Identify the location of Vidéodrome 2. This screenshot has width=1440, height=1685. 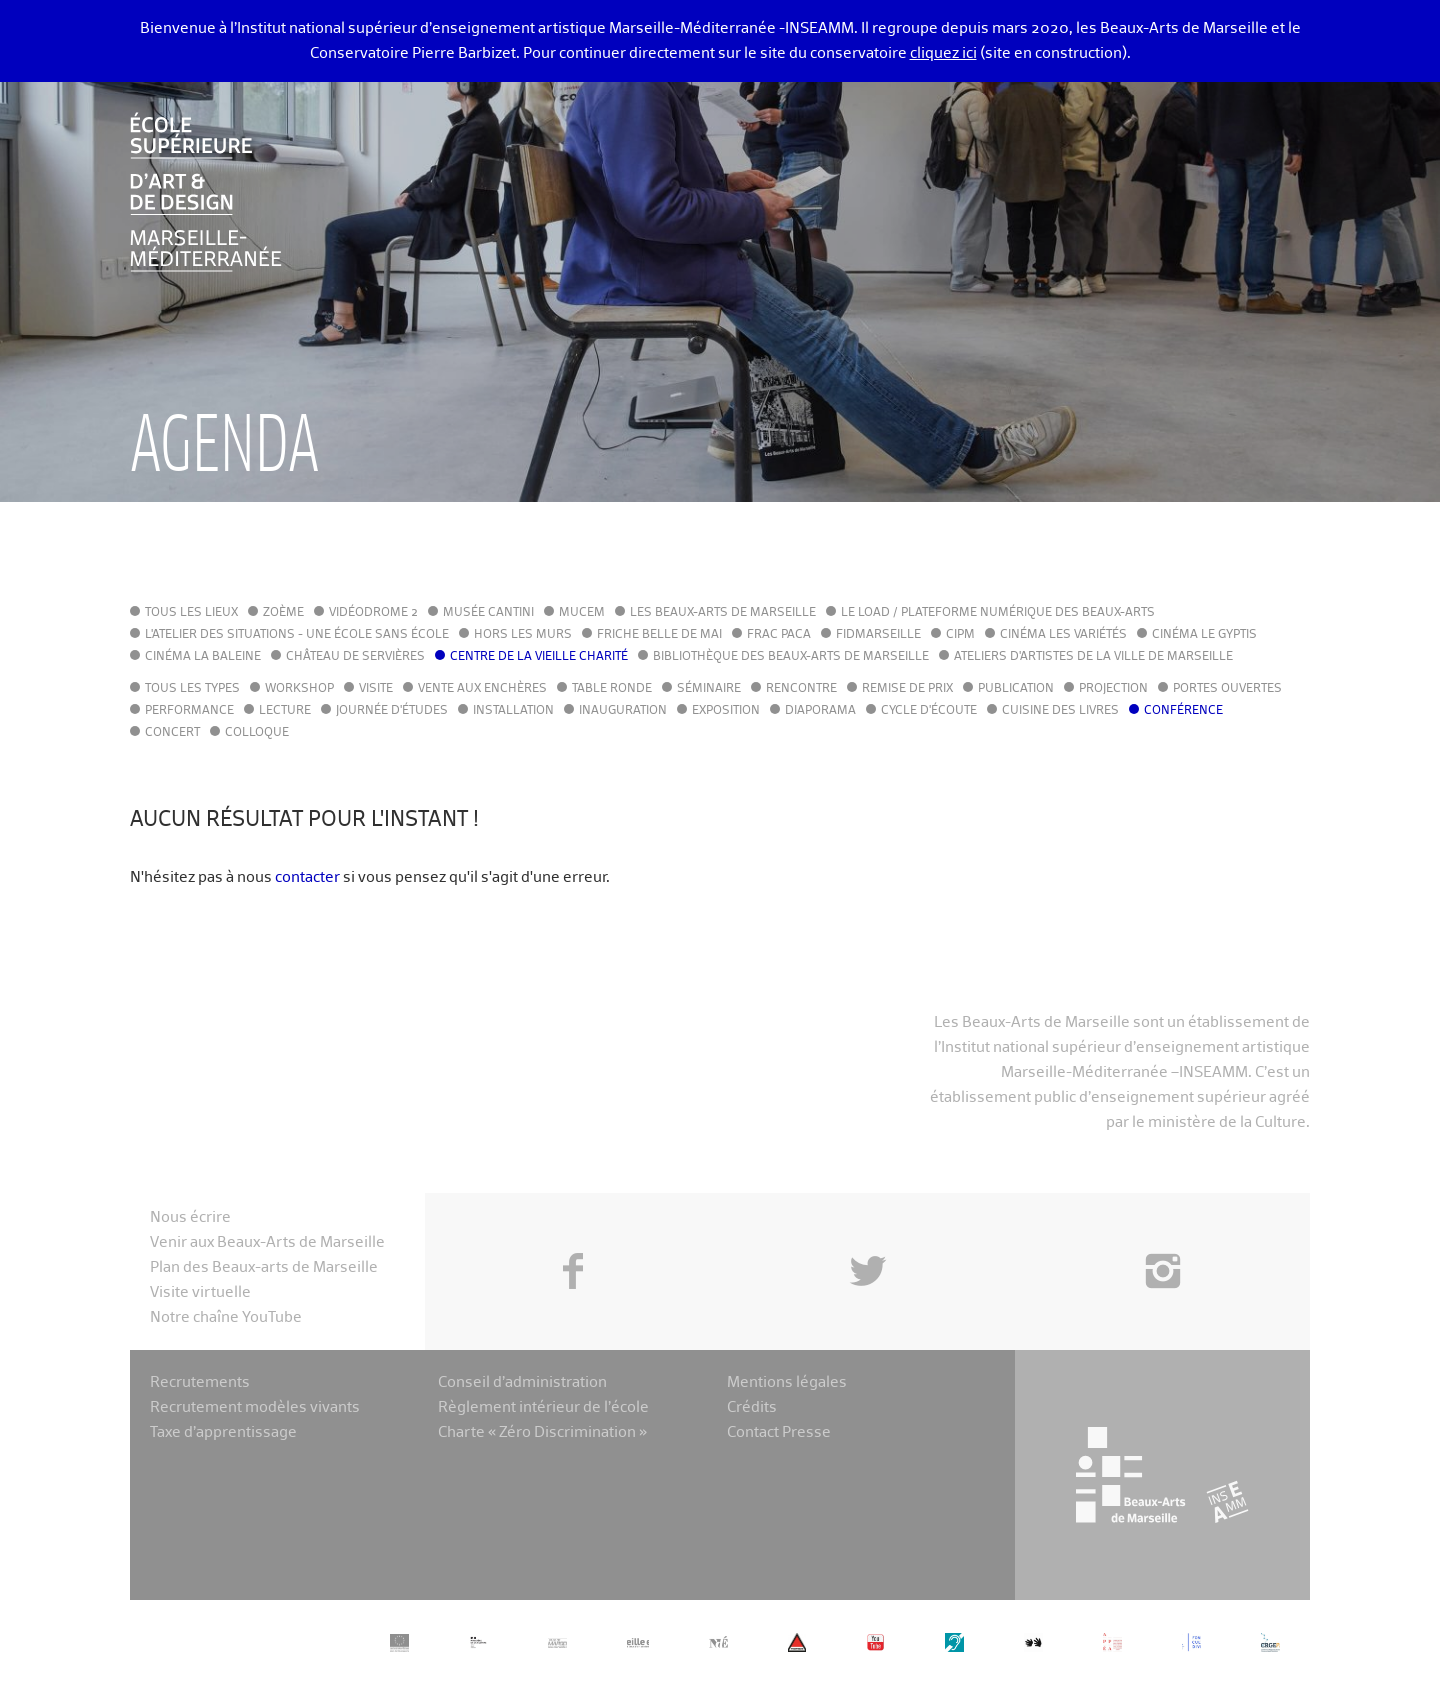
(373, 613).